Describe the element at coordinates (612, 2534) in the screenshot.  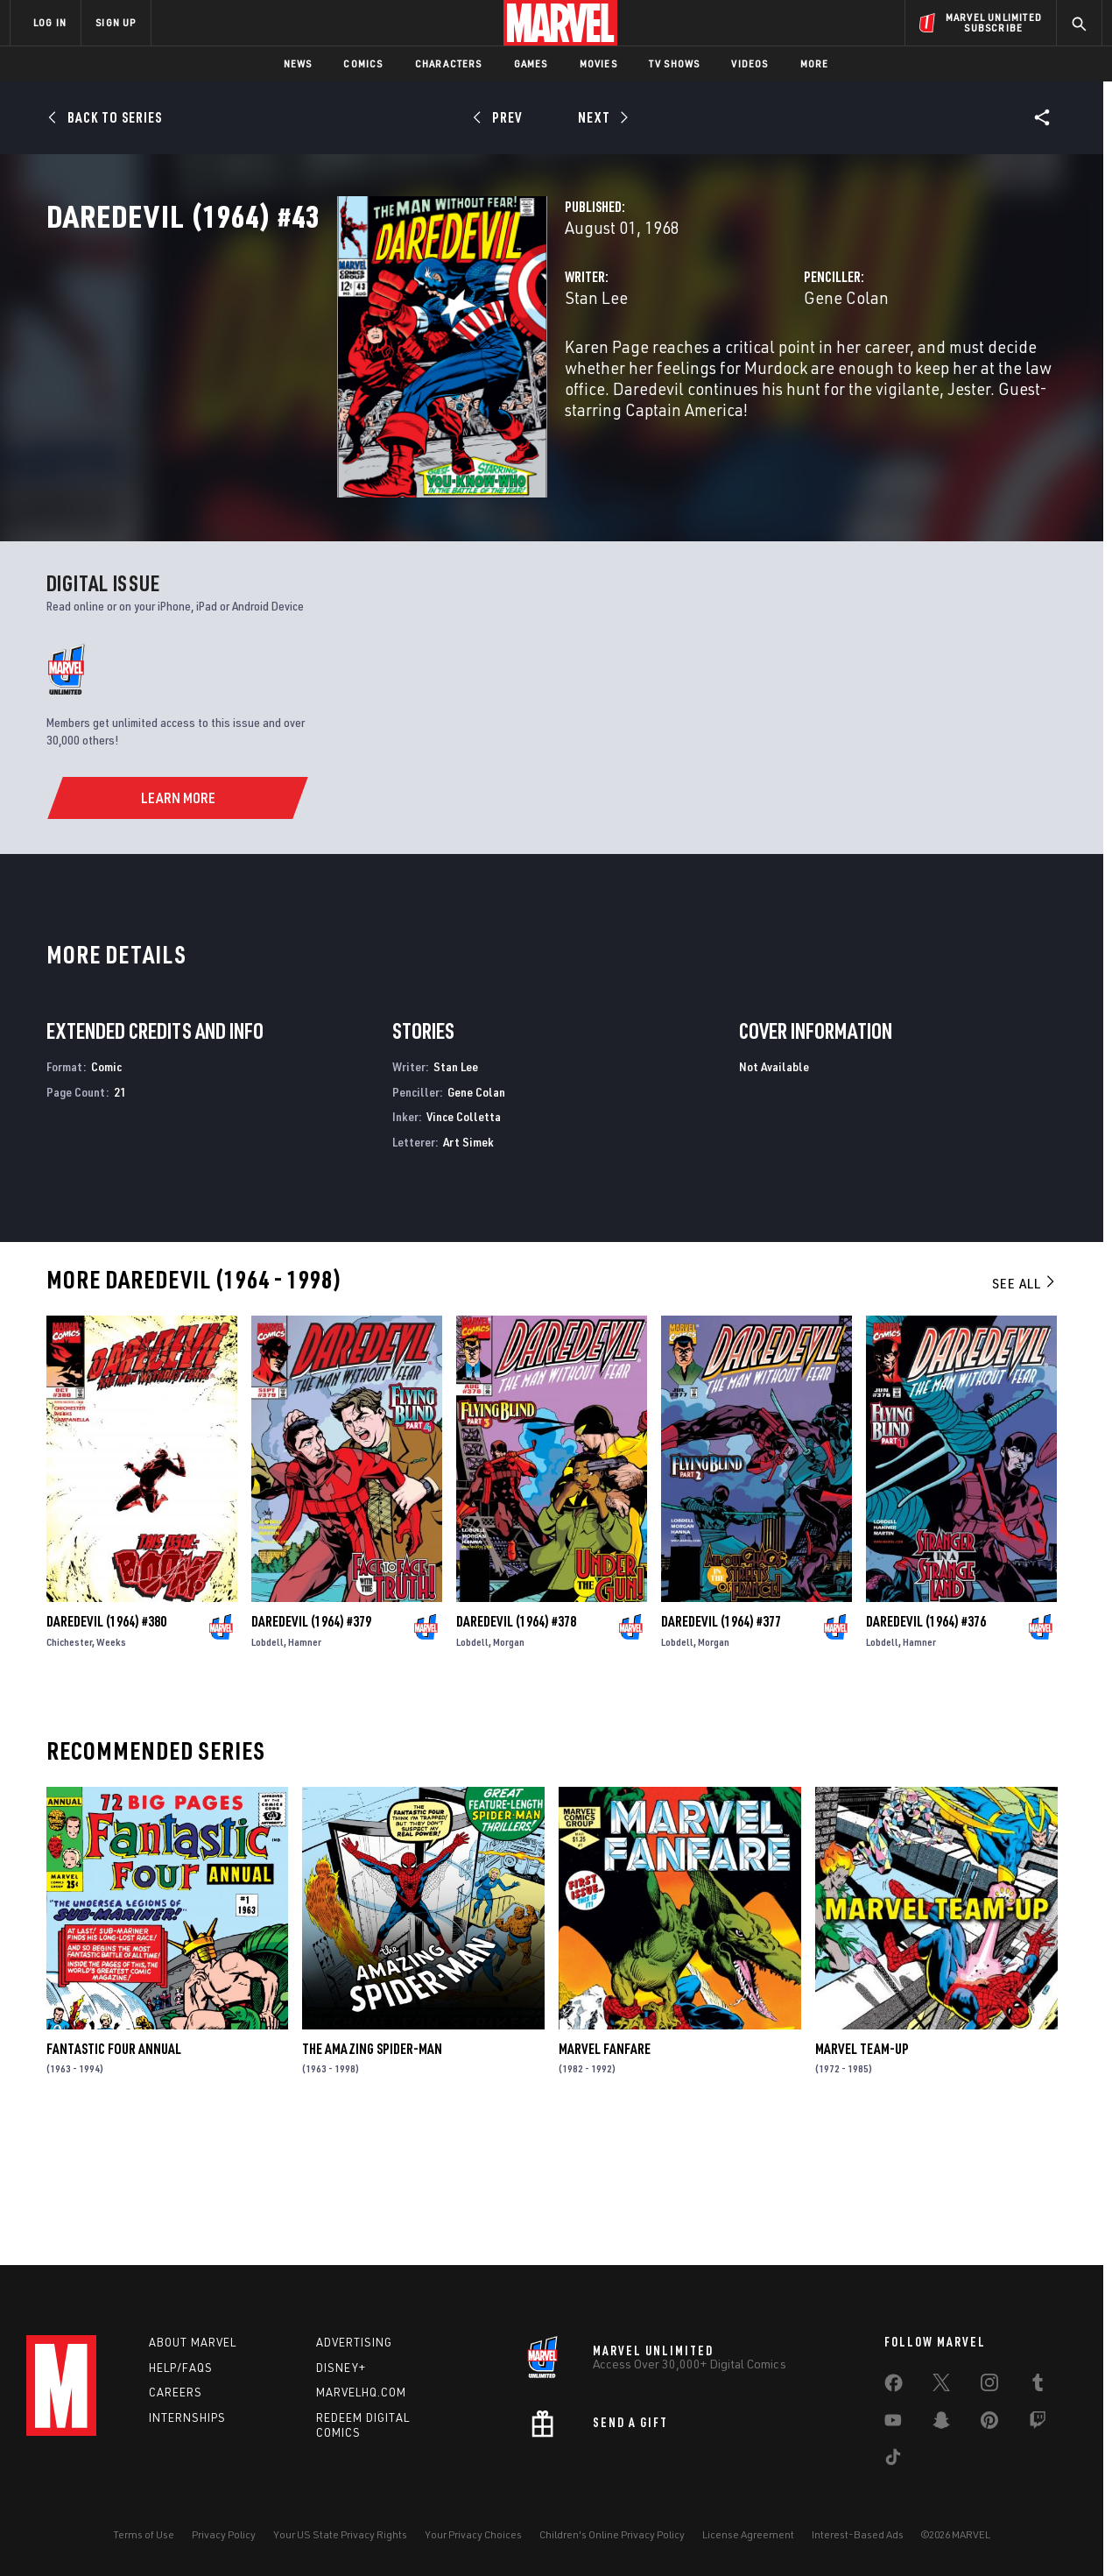
I see `Children's Online Privacy Policy` at that location.